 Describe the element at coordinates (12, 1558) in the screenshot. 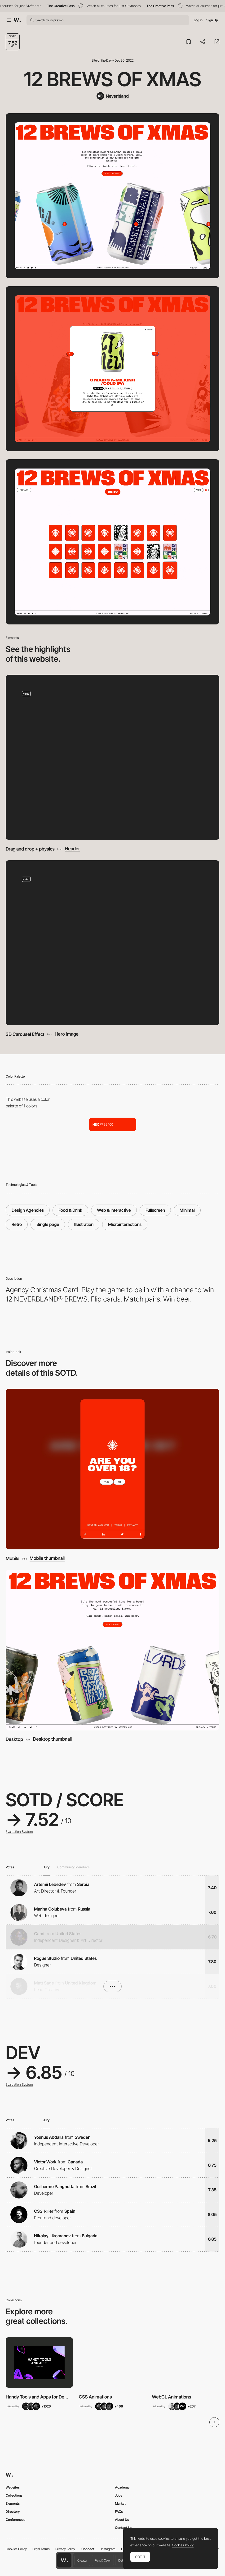

I see `Mobile` at that location.